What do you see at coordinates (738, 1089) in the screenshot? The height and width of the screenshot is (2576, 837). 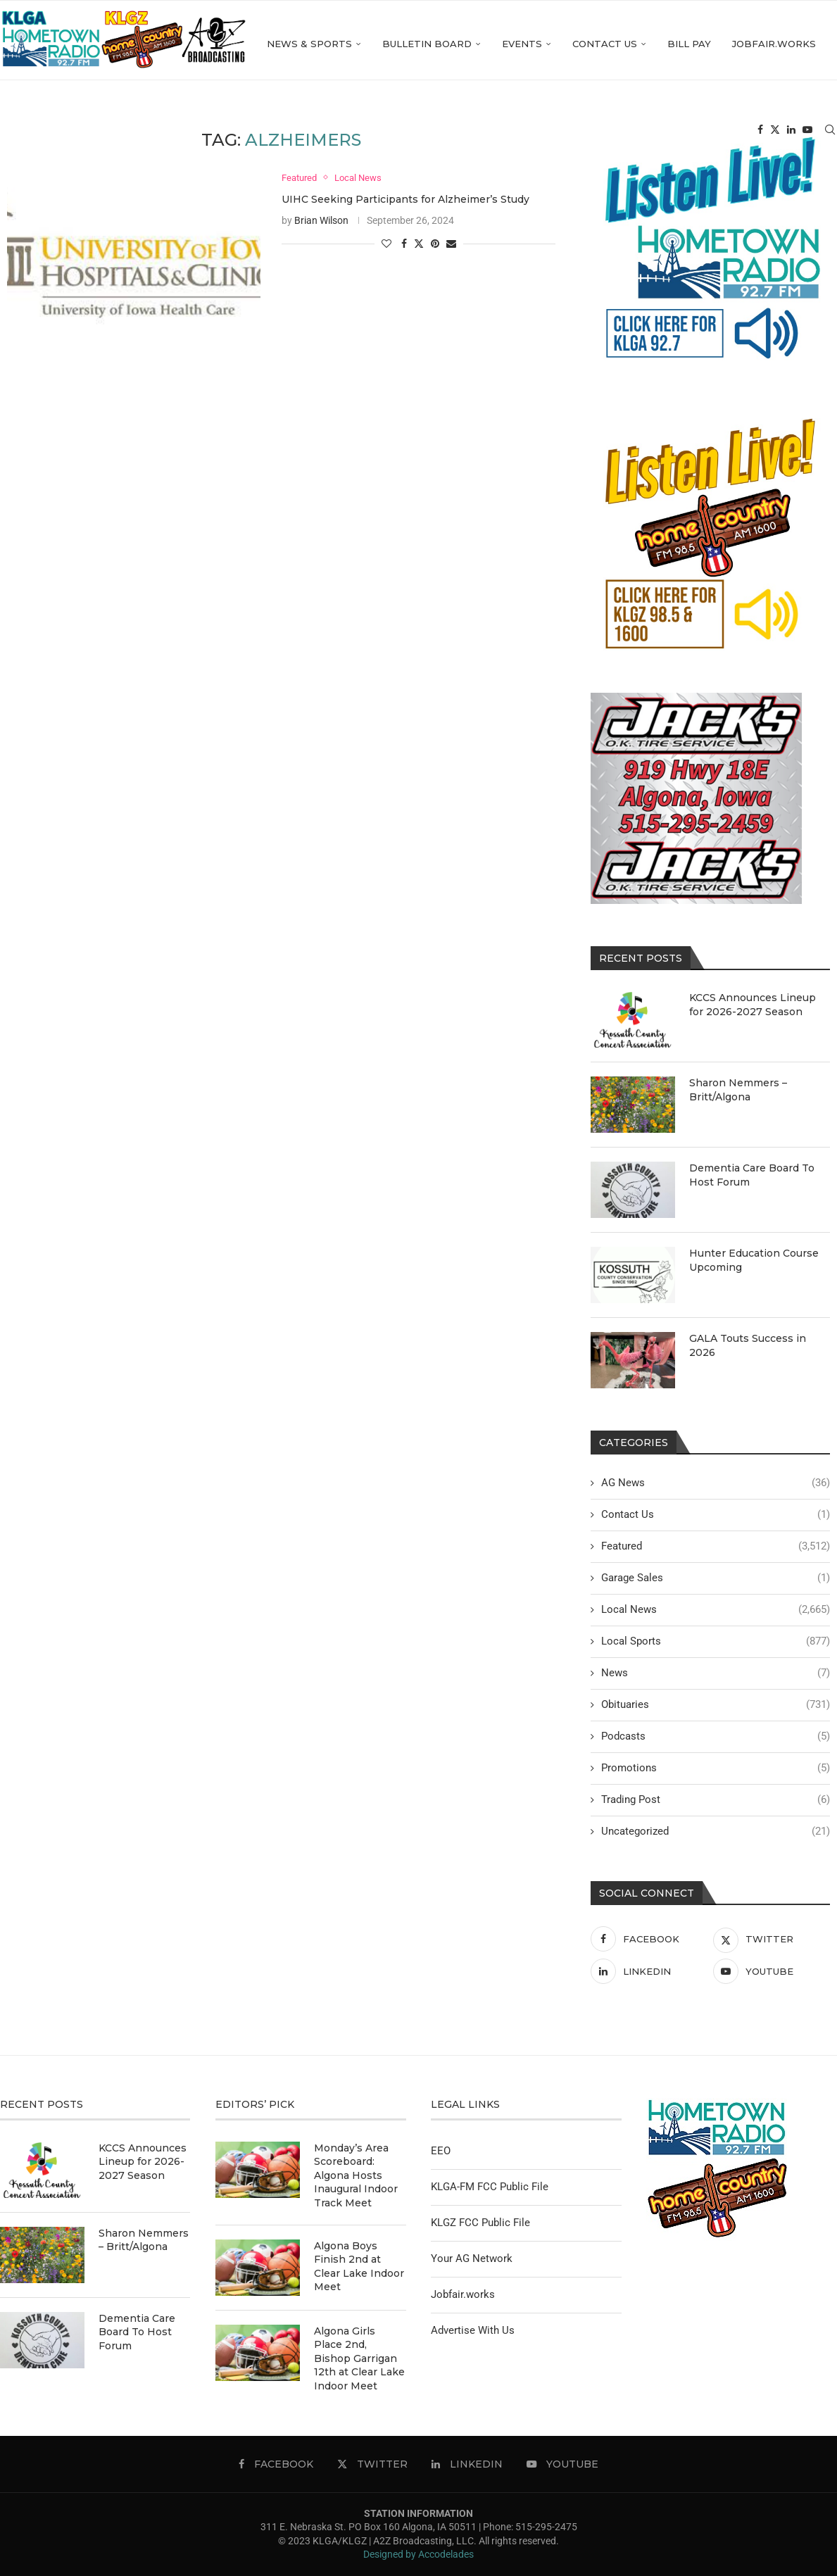 I see `Sharon Nemmers – Britt/Algona` at bounding box center [738, 1089].